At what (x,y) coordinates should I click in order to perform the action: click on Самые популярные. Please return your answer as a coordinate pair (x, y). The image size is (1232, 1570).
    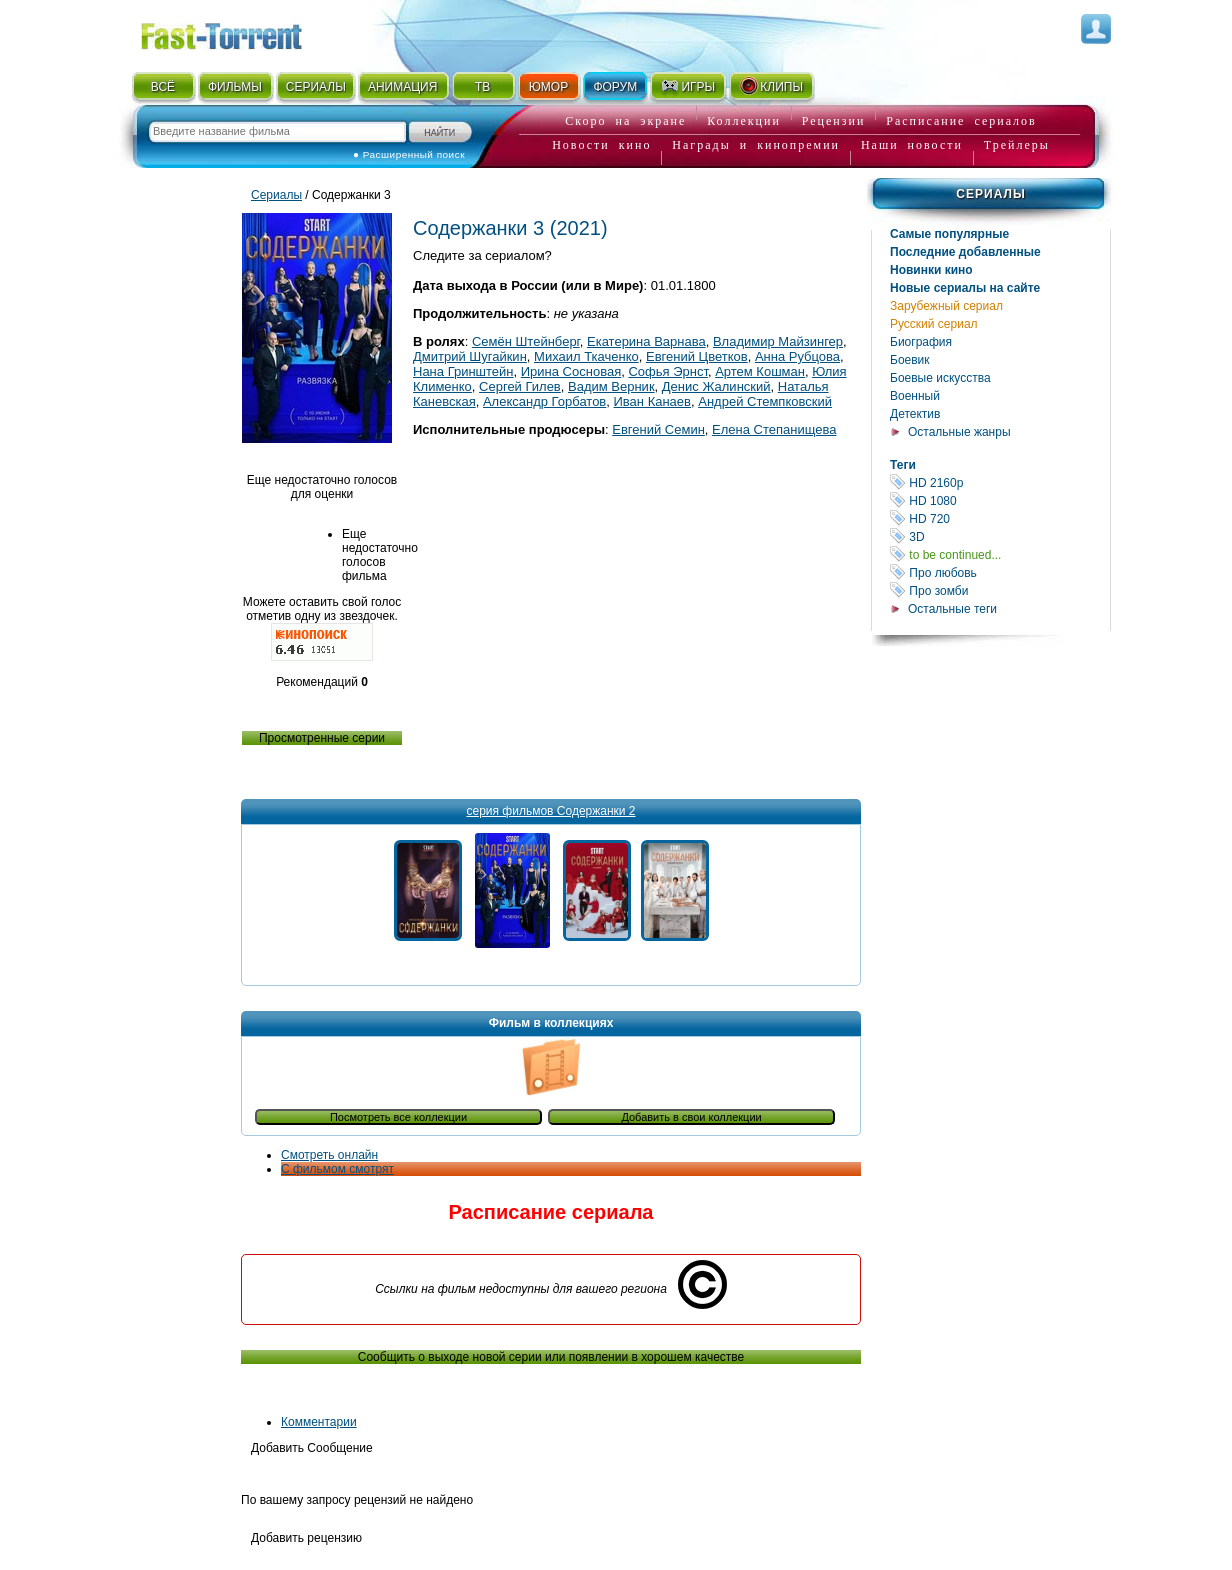
    Looking at the image, I should click on (949, 234).